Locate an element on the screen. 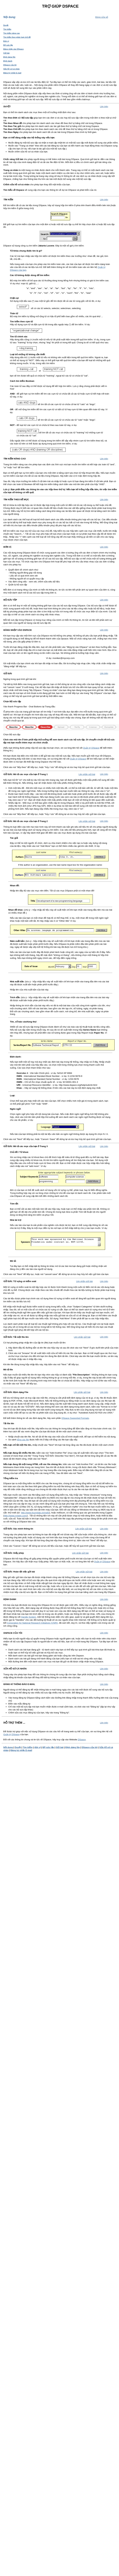 This screenshot has width=119, height=2576. Đơn vị is located at coordinates (6, 41).